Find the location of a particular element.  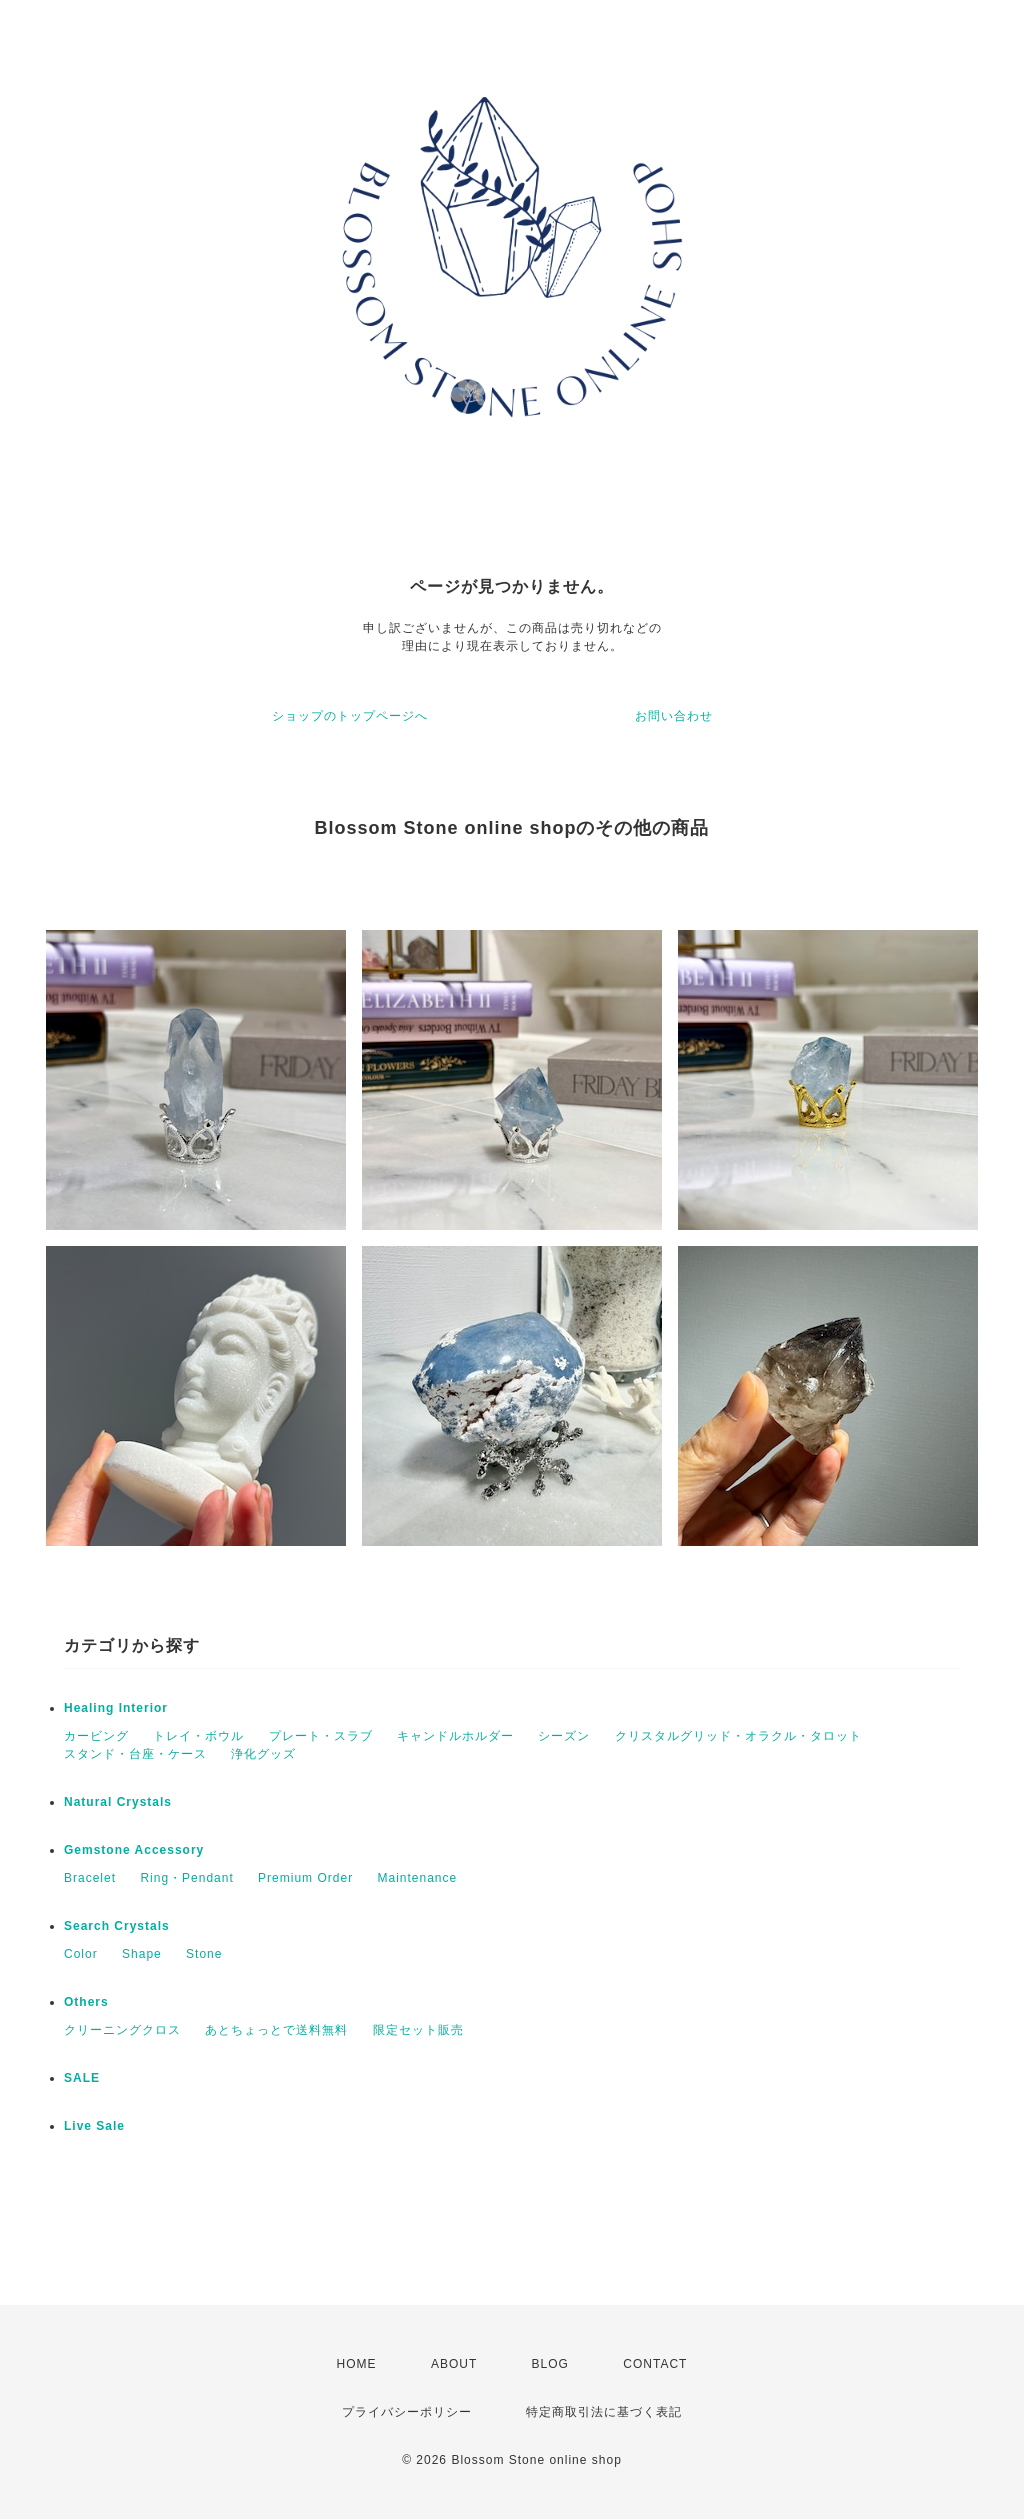

クリスタルグリッド・オラクル・タロット is located at coordinates (738, 1736).